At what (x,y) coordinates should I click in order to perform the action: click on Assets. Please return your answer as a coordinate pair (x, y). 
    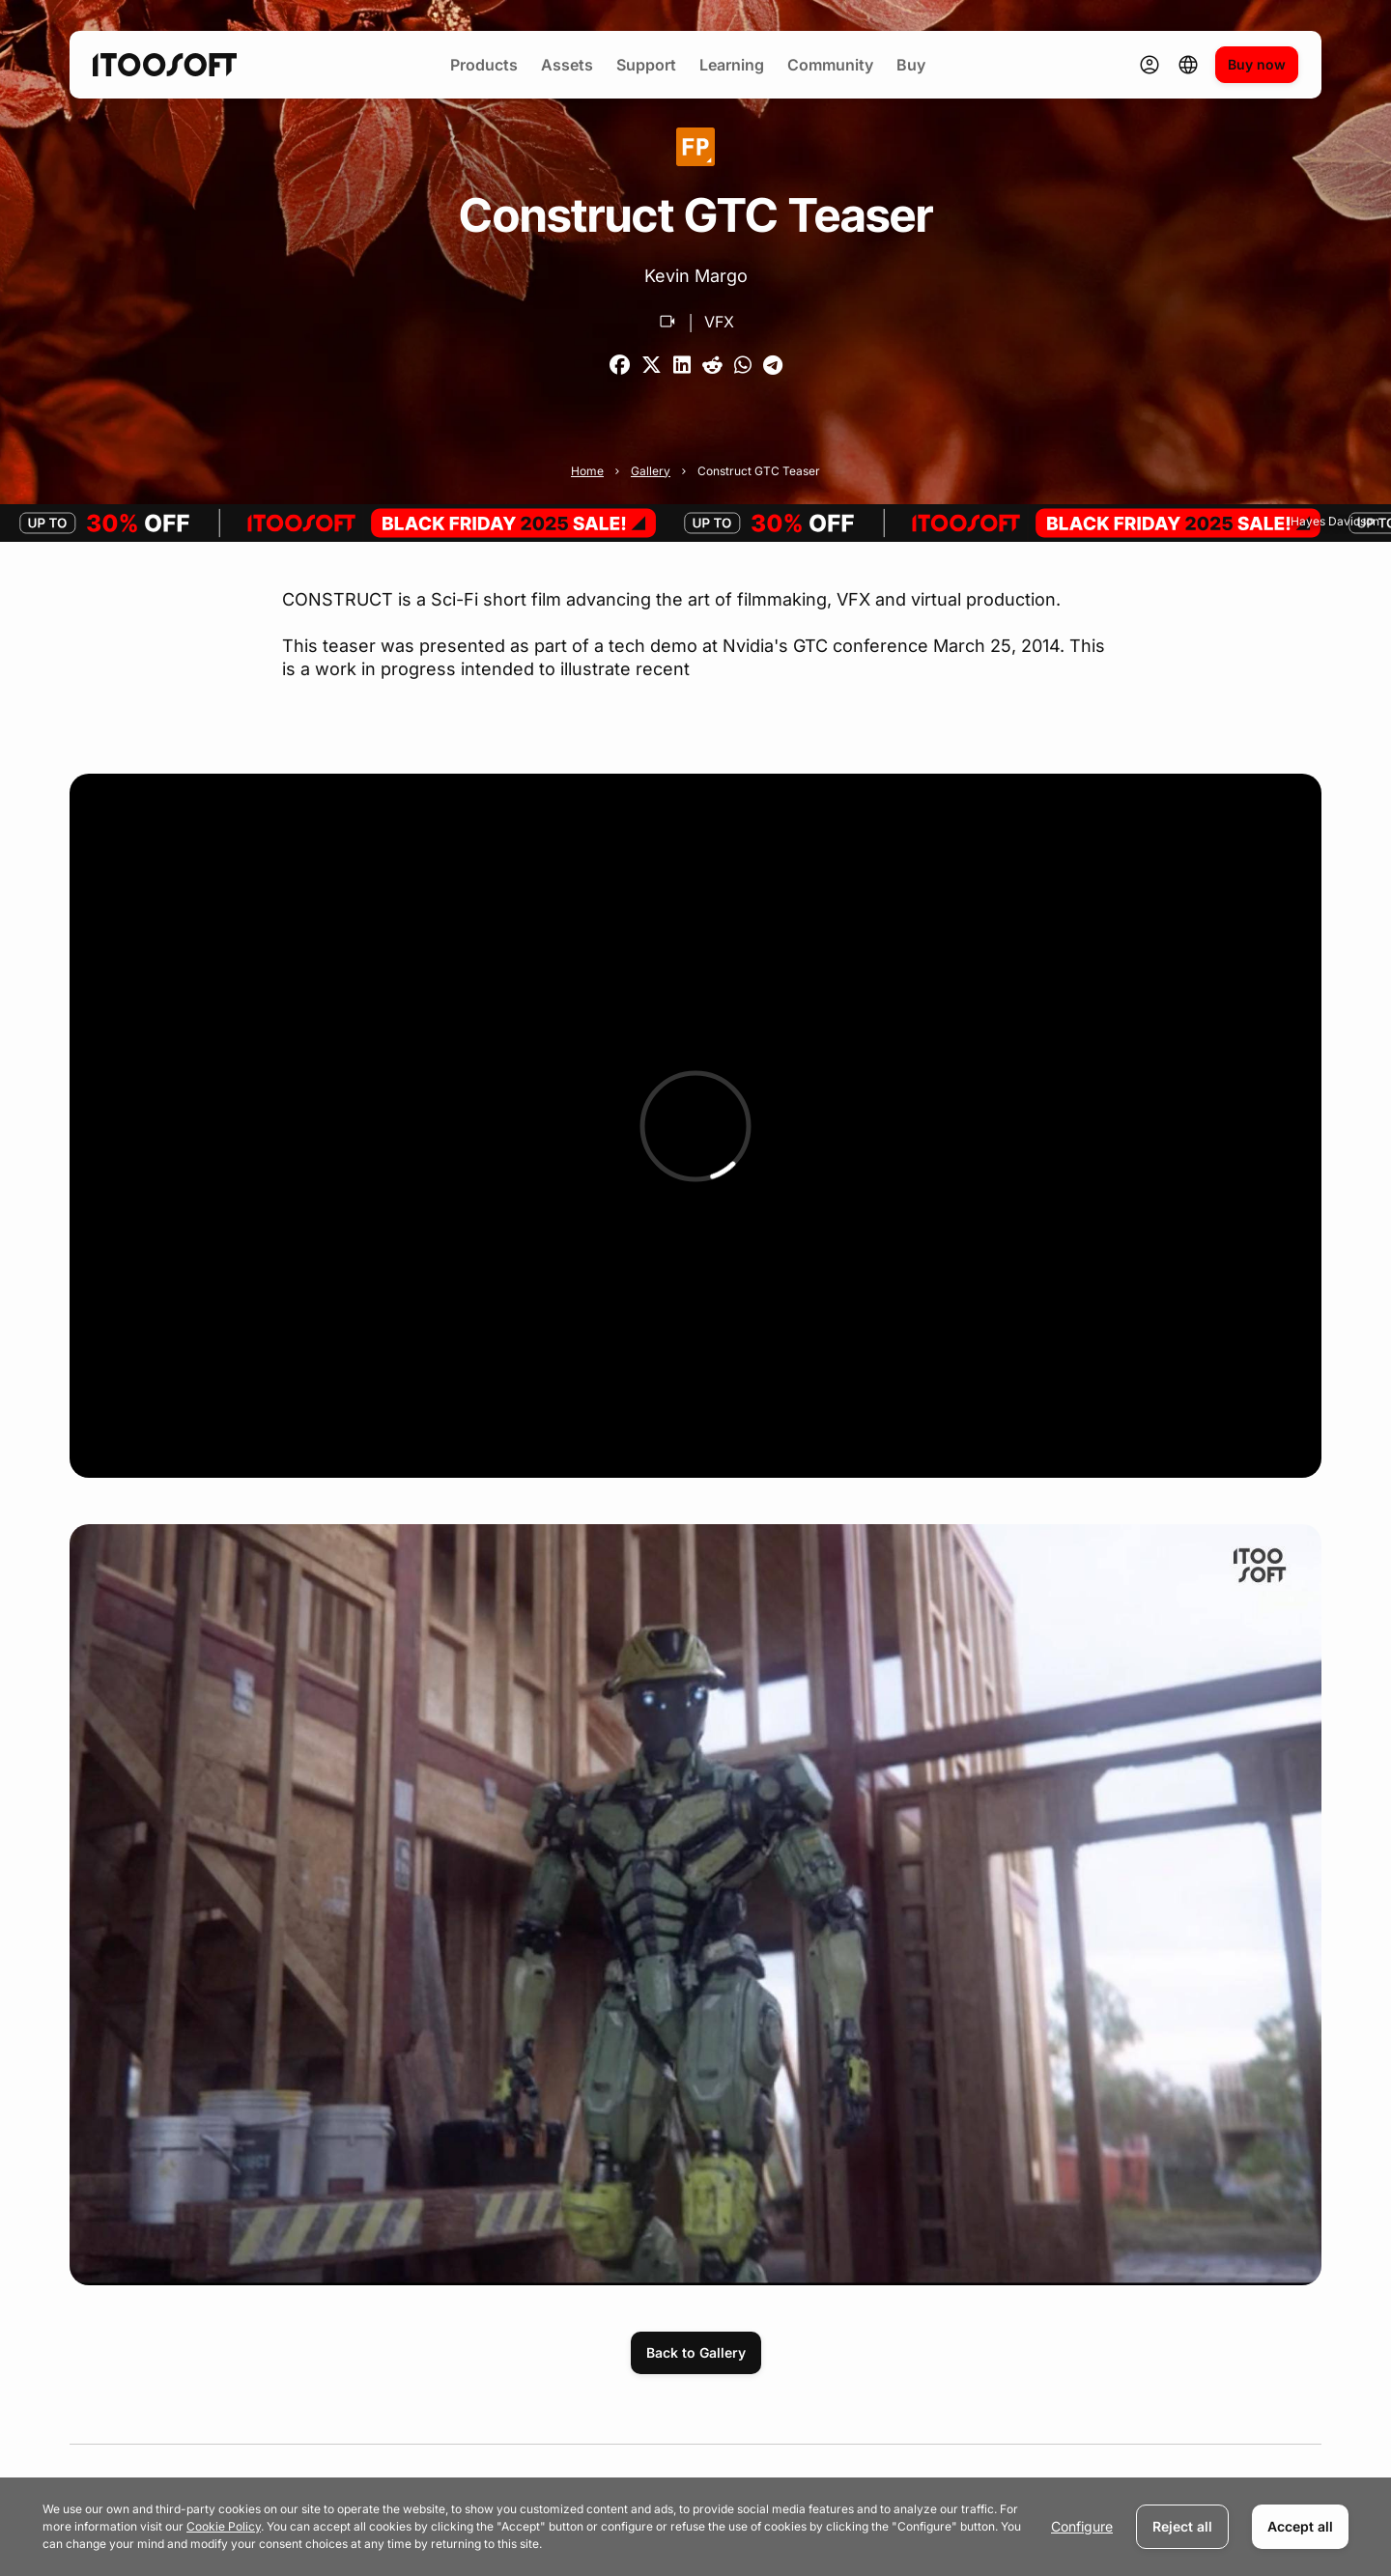
    Looking at the image, I should click on (567, 64).